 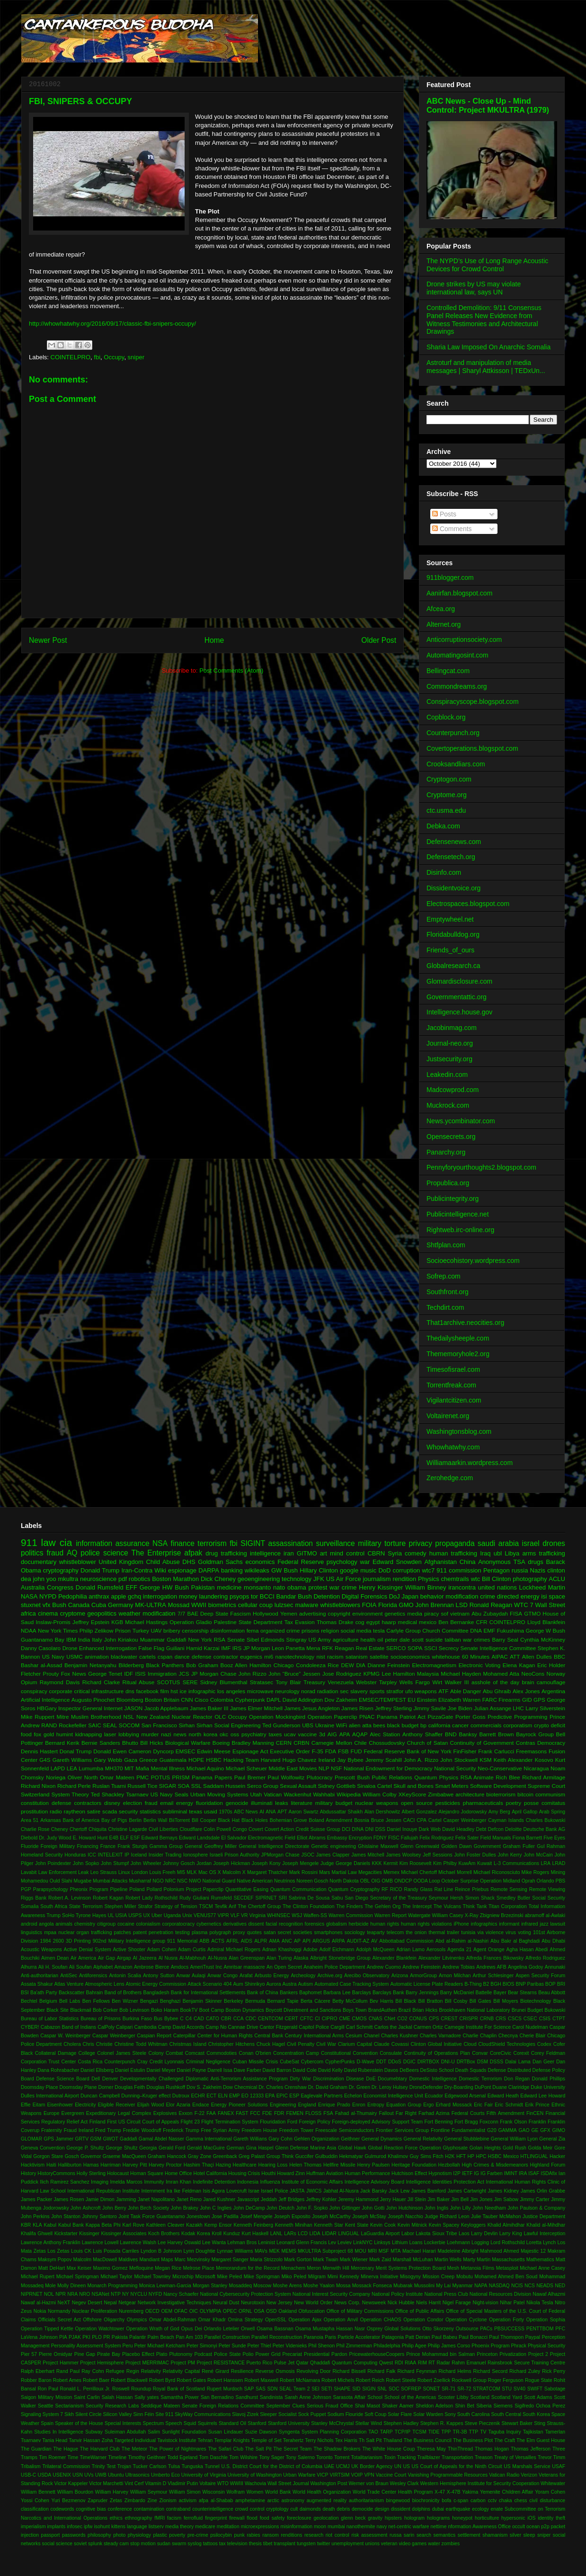 What do you see at coordinates (416, 1932) in the screenshot?
I see `the onion` at bounding box center [416, 1932].